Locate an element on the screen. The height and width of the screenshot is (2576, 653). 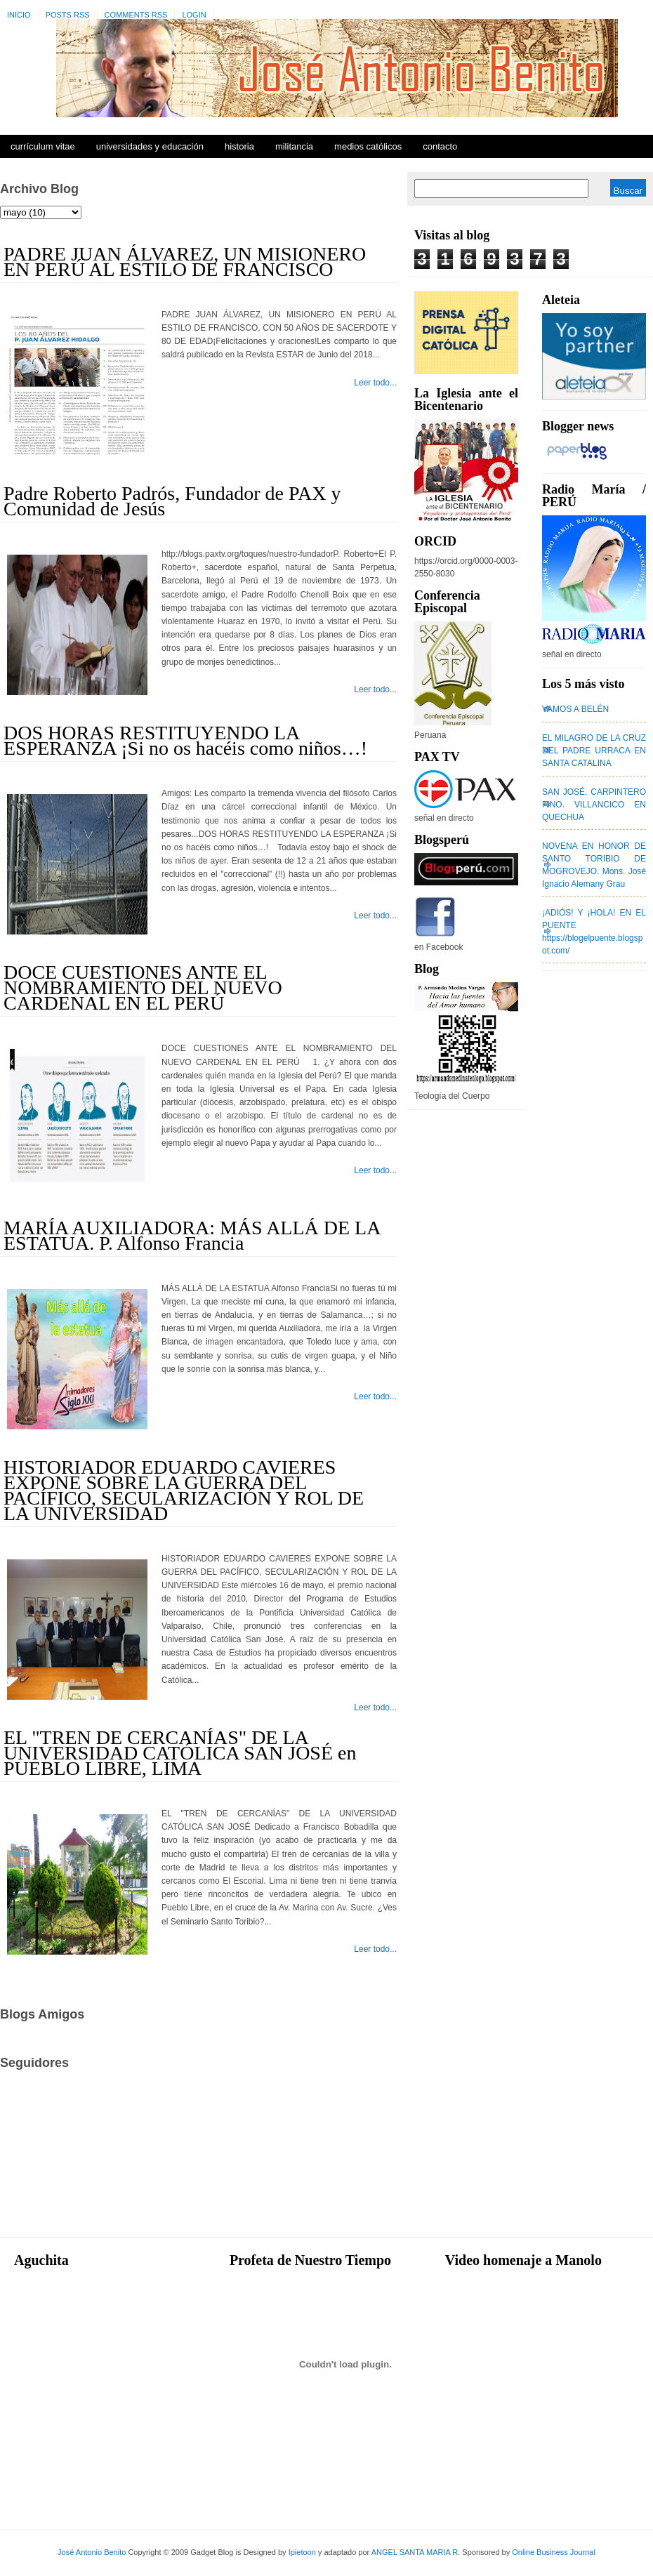
Leer todo... is located at coordinates (375, 383).